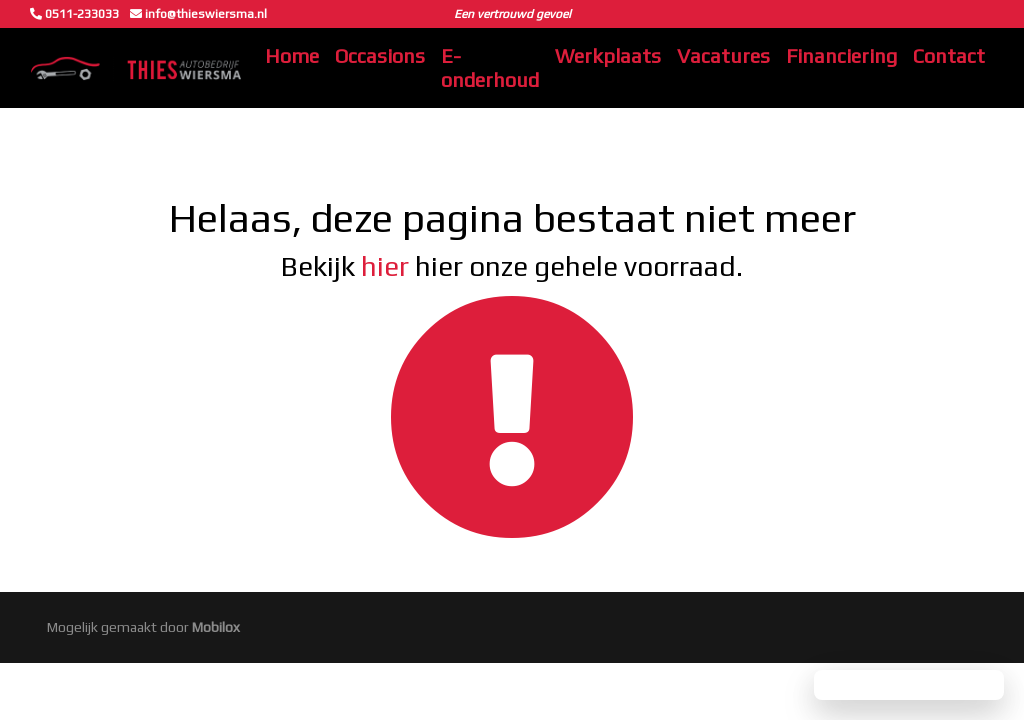  I want to click on Werkplaats, so click(608, 55).